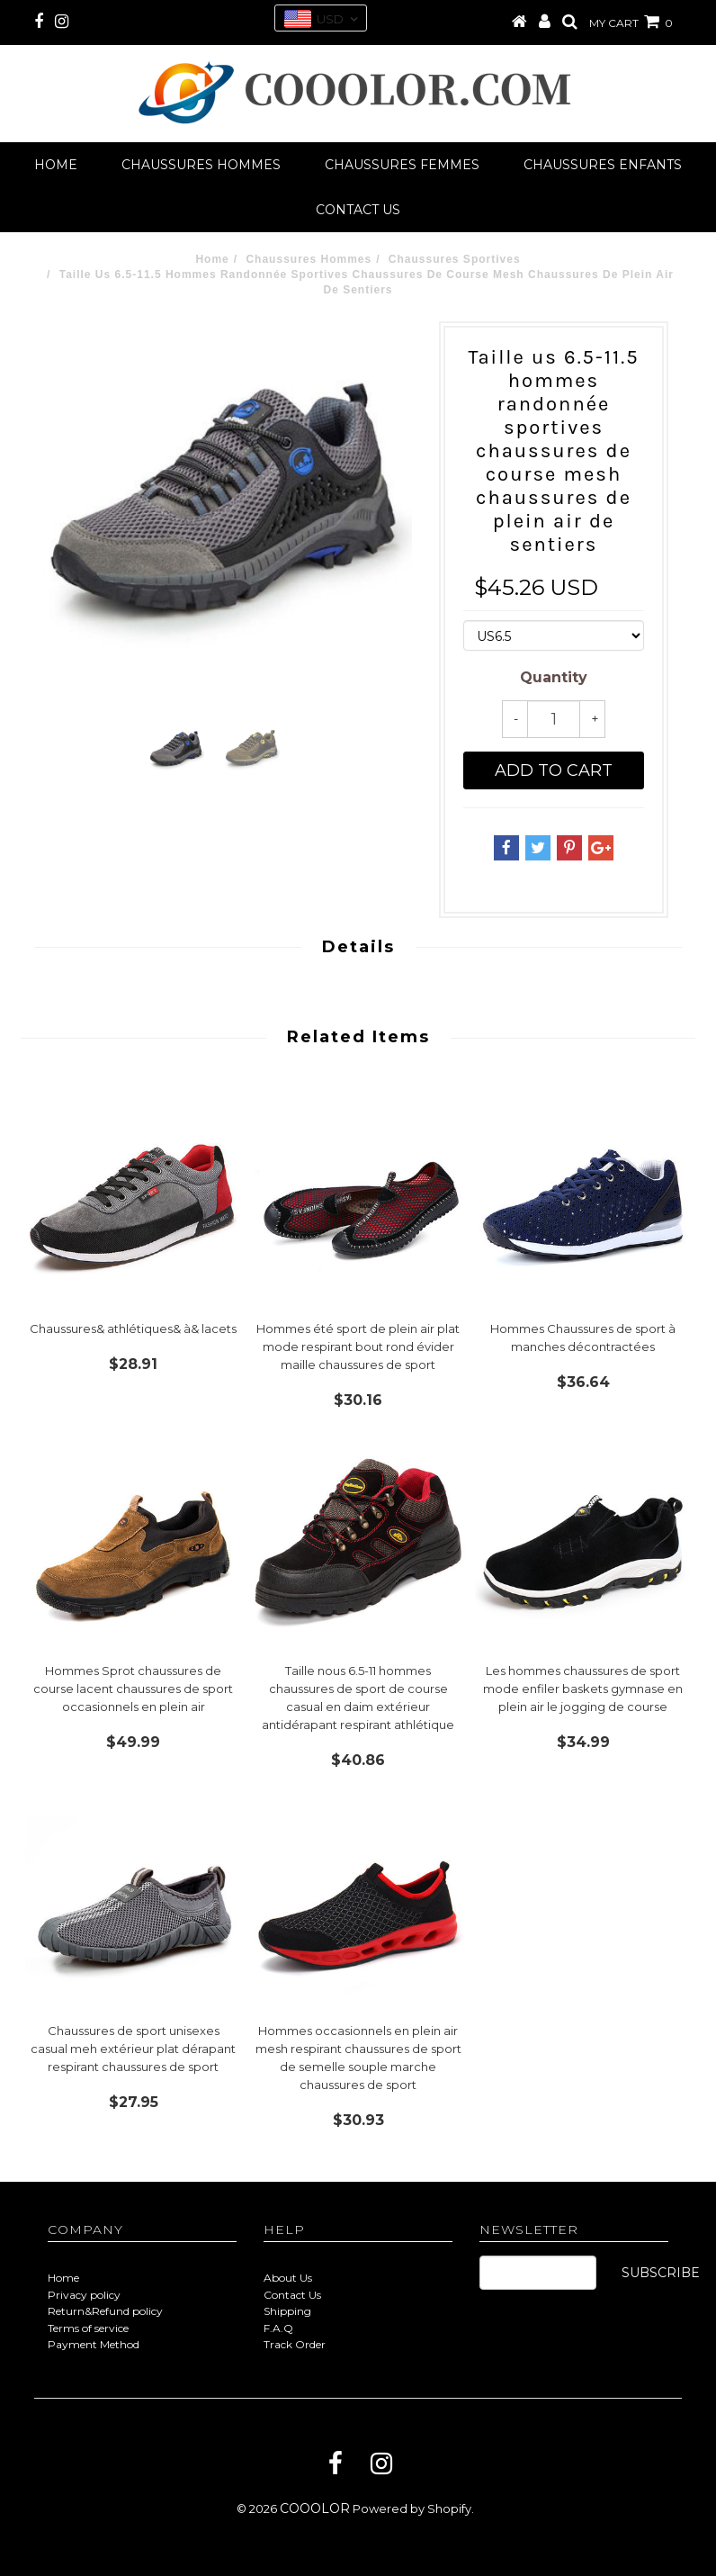  What do you see at coordinates (133, 2048) in the screenshot?
I see `Chaussures de sport unisexes casual meh extérieur plat dérapant respirant chaussures de sport` at bounding box center [133, 2048].